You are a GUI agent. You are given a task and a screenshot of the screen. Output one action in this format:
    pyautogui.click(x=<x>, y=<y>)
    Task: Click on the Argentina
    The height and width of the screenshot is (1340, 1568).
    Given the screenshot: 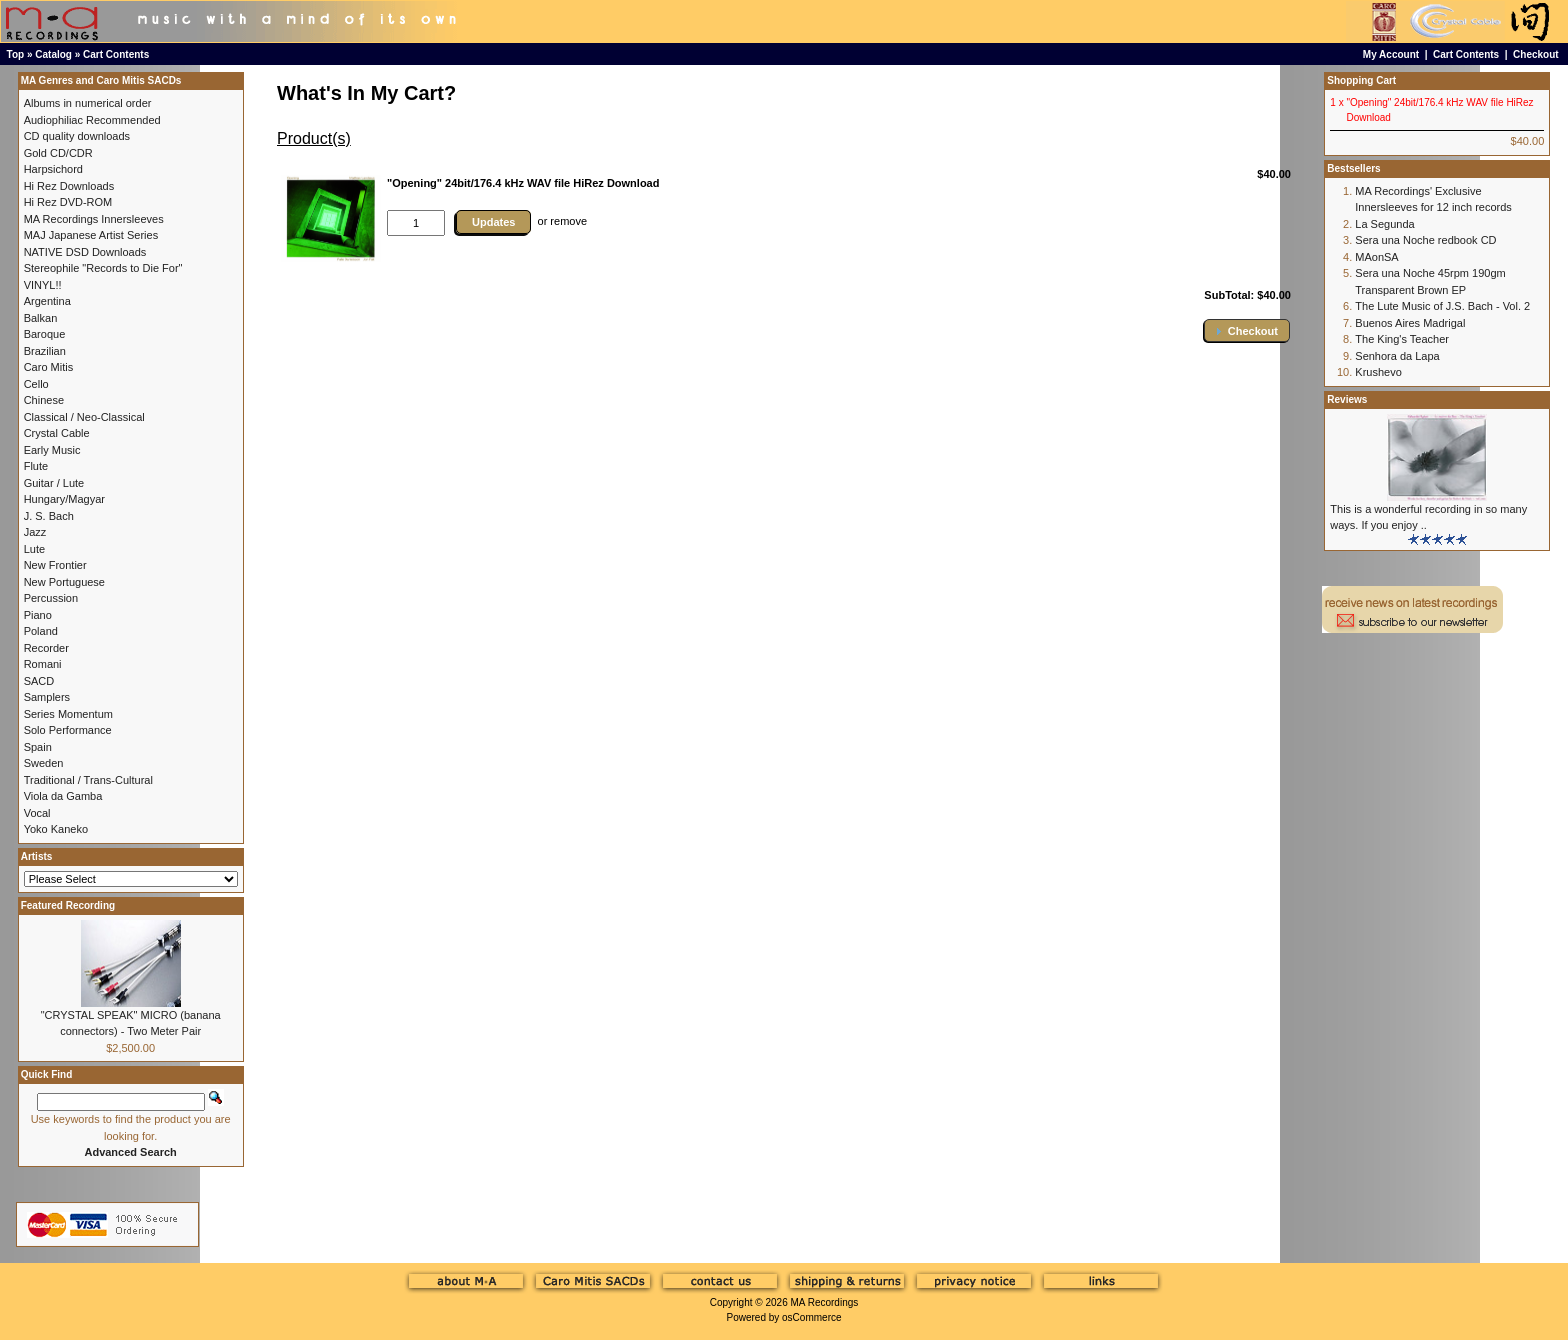 What is the action you would take?
    pyautogui.click(x=47, y=301)
    